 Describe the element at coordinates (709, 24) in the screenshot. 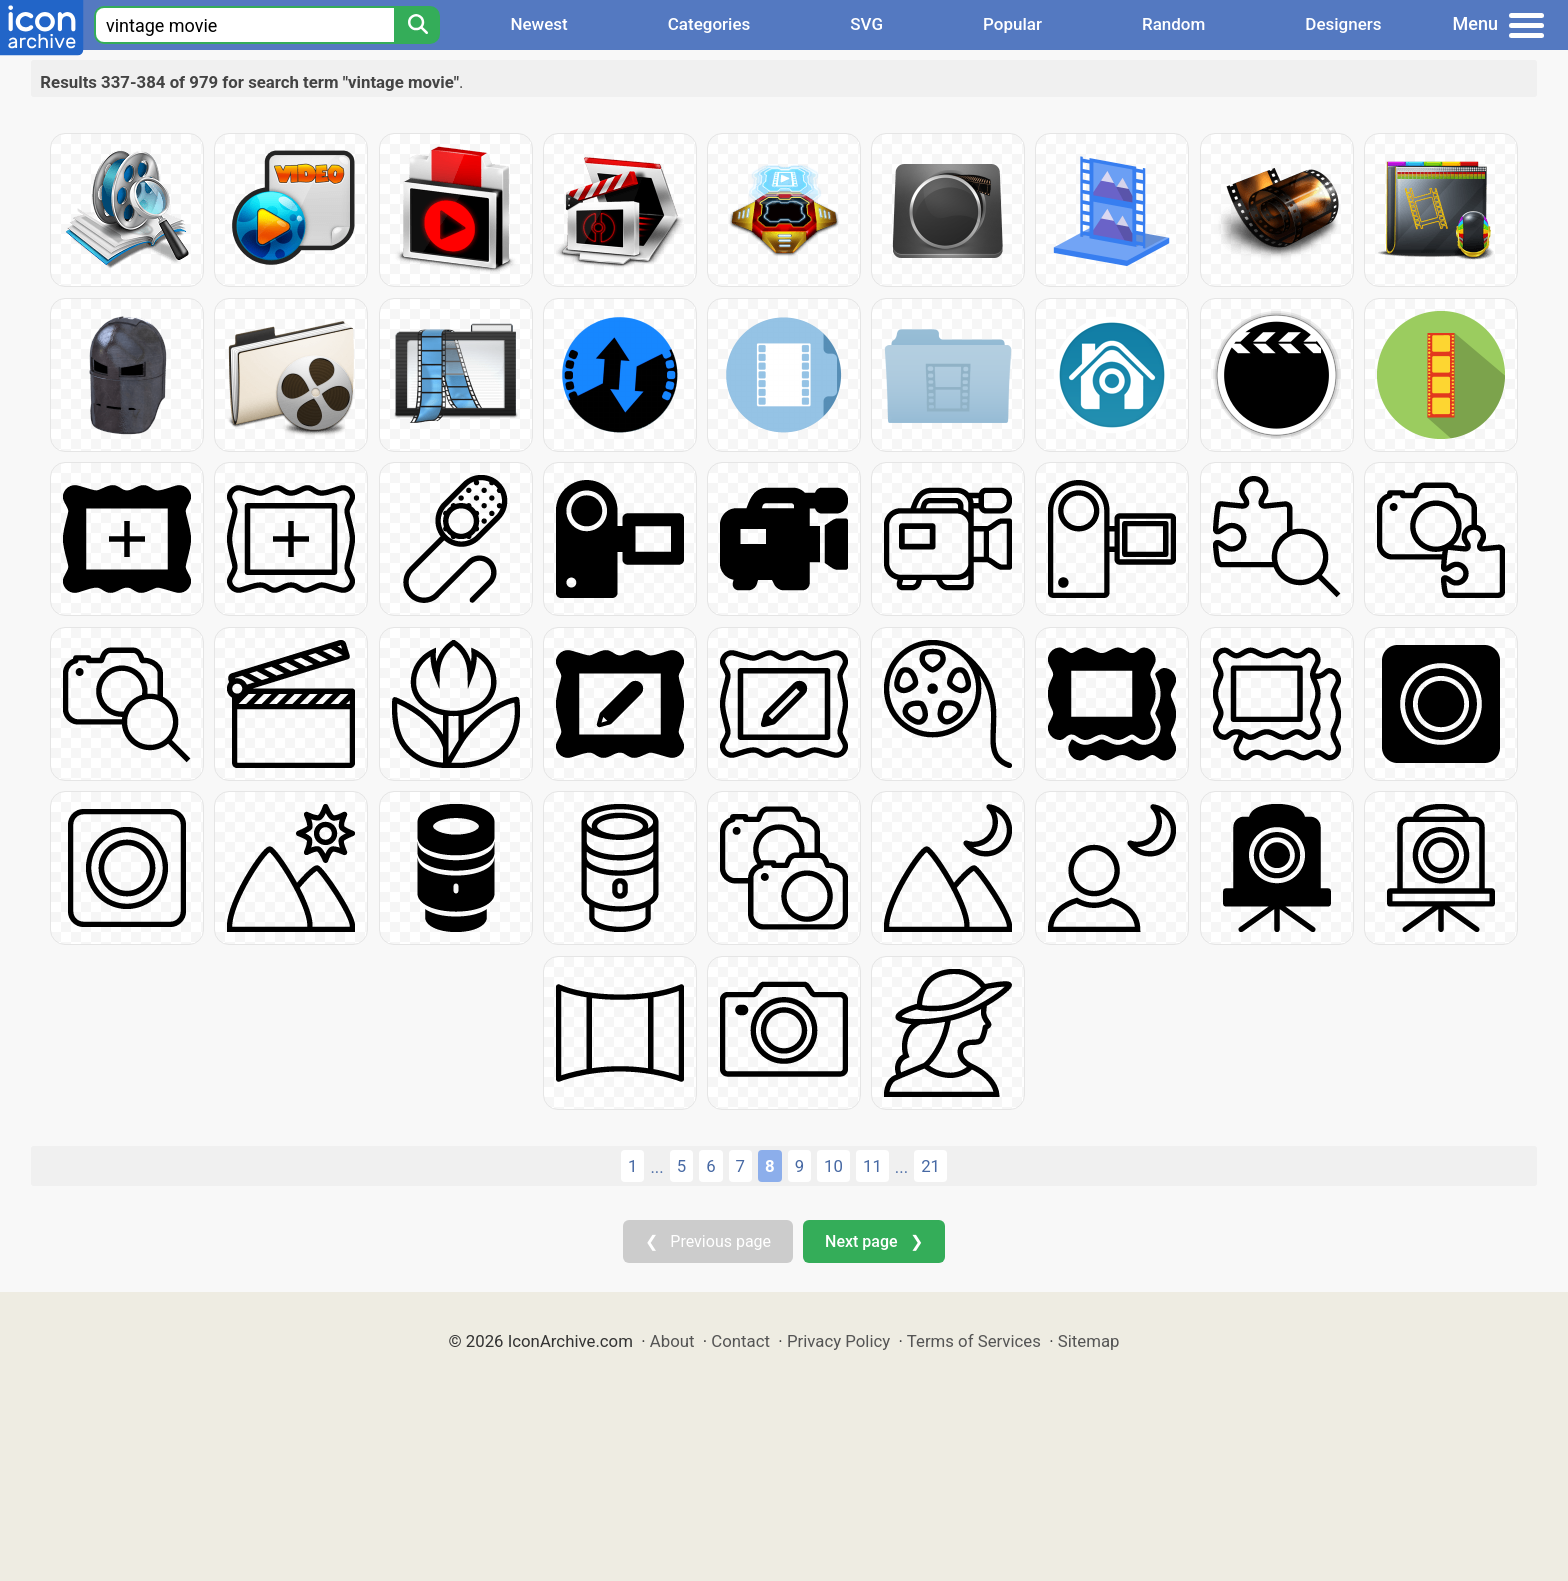

I see `Categories` at that location.